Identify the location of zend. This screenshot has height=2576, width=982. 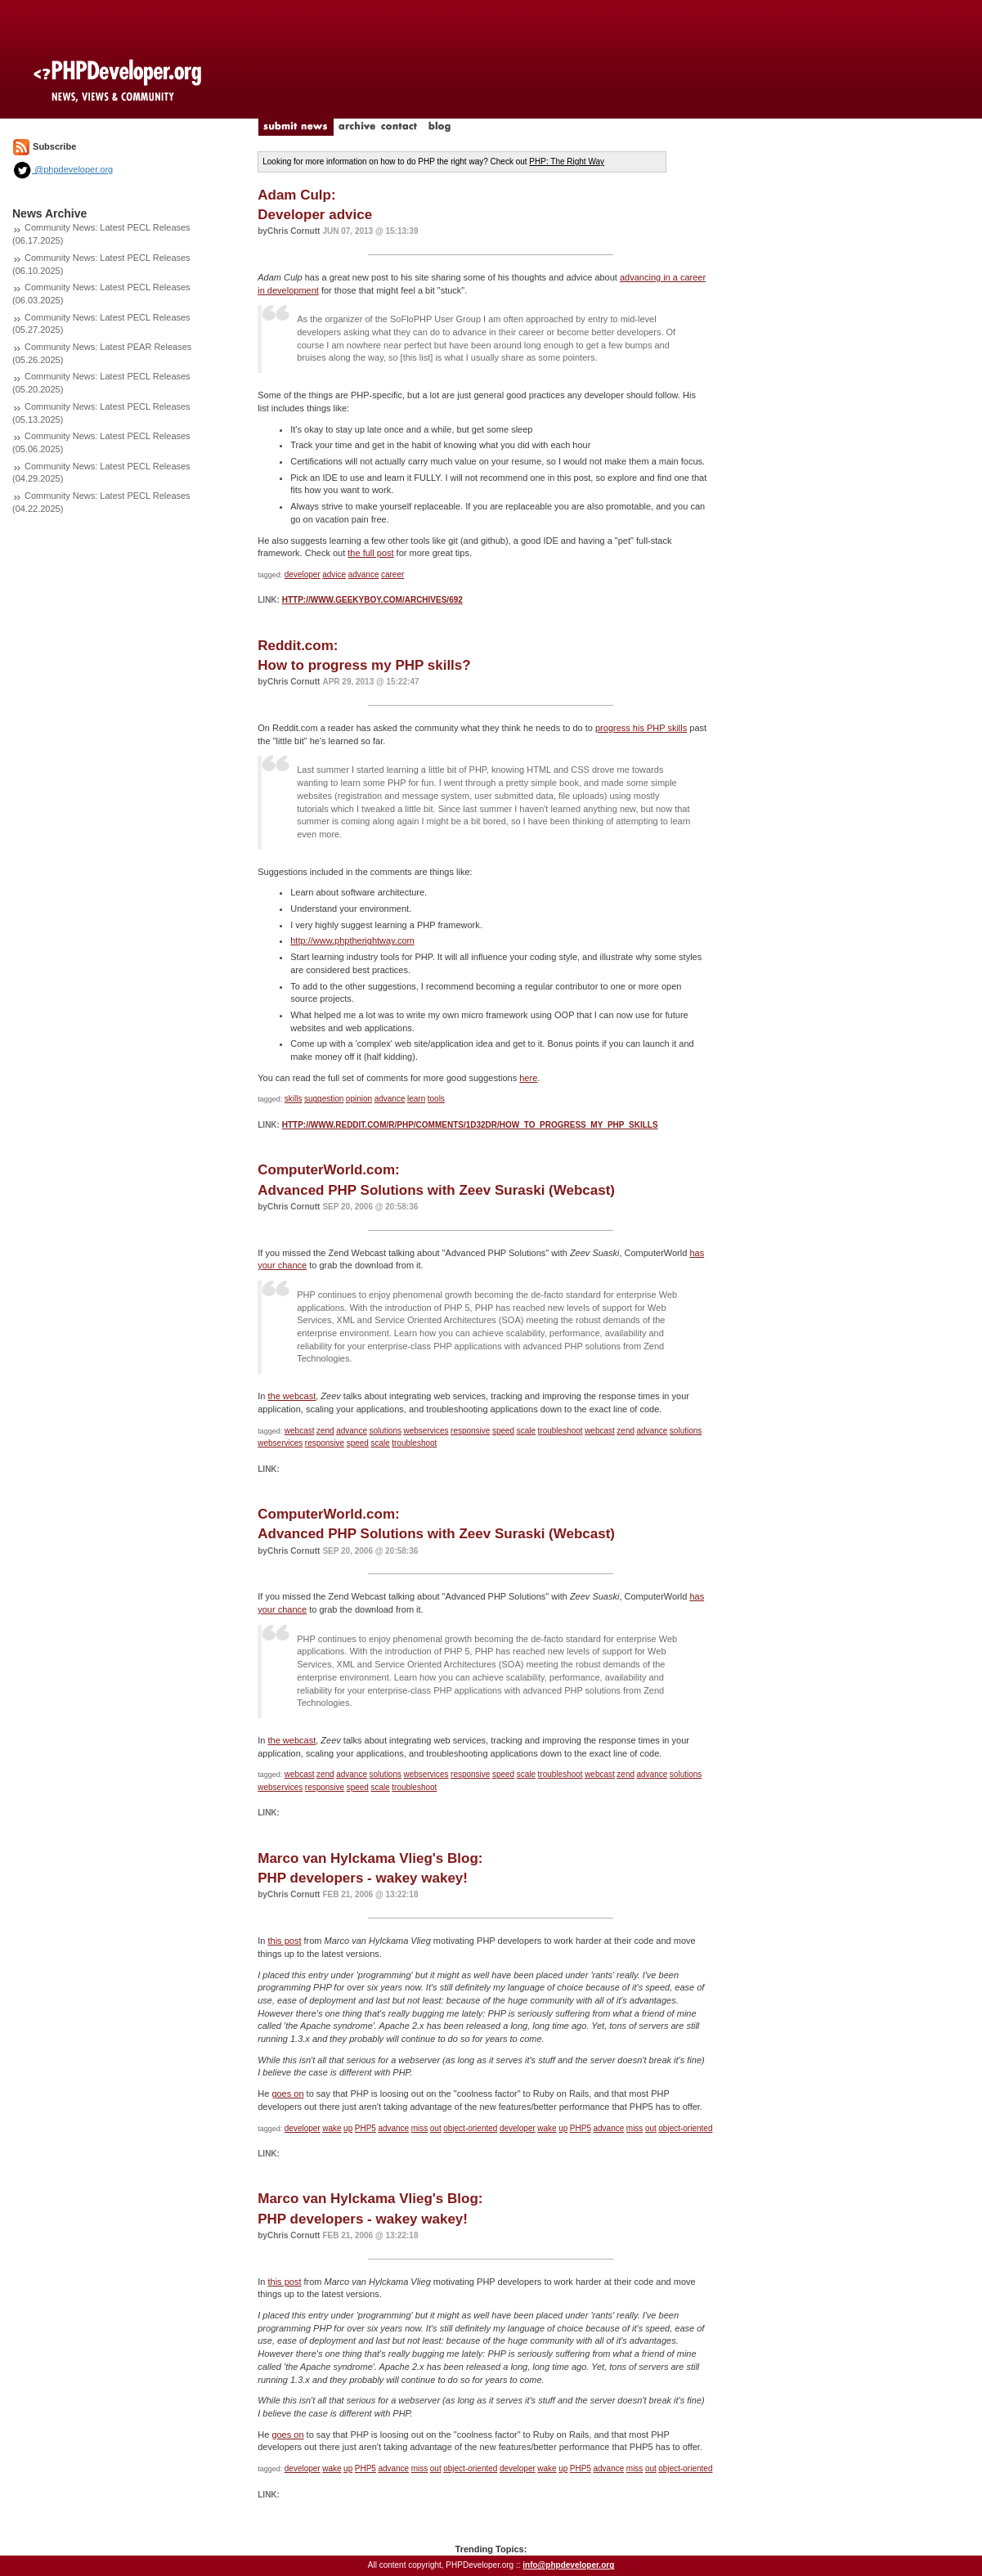
(325, 1430).